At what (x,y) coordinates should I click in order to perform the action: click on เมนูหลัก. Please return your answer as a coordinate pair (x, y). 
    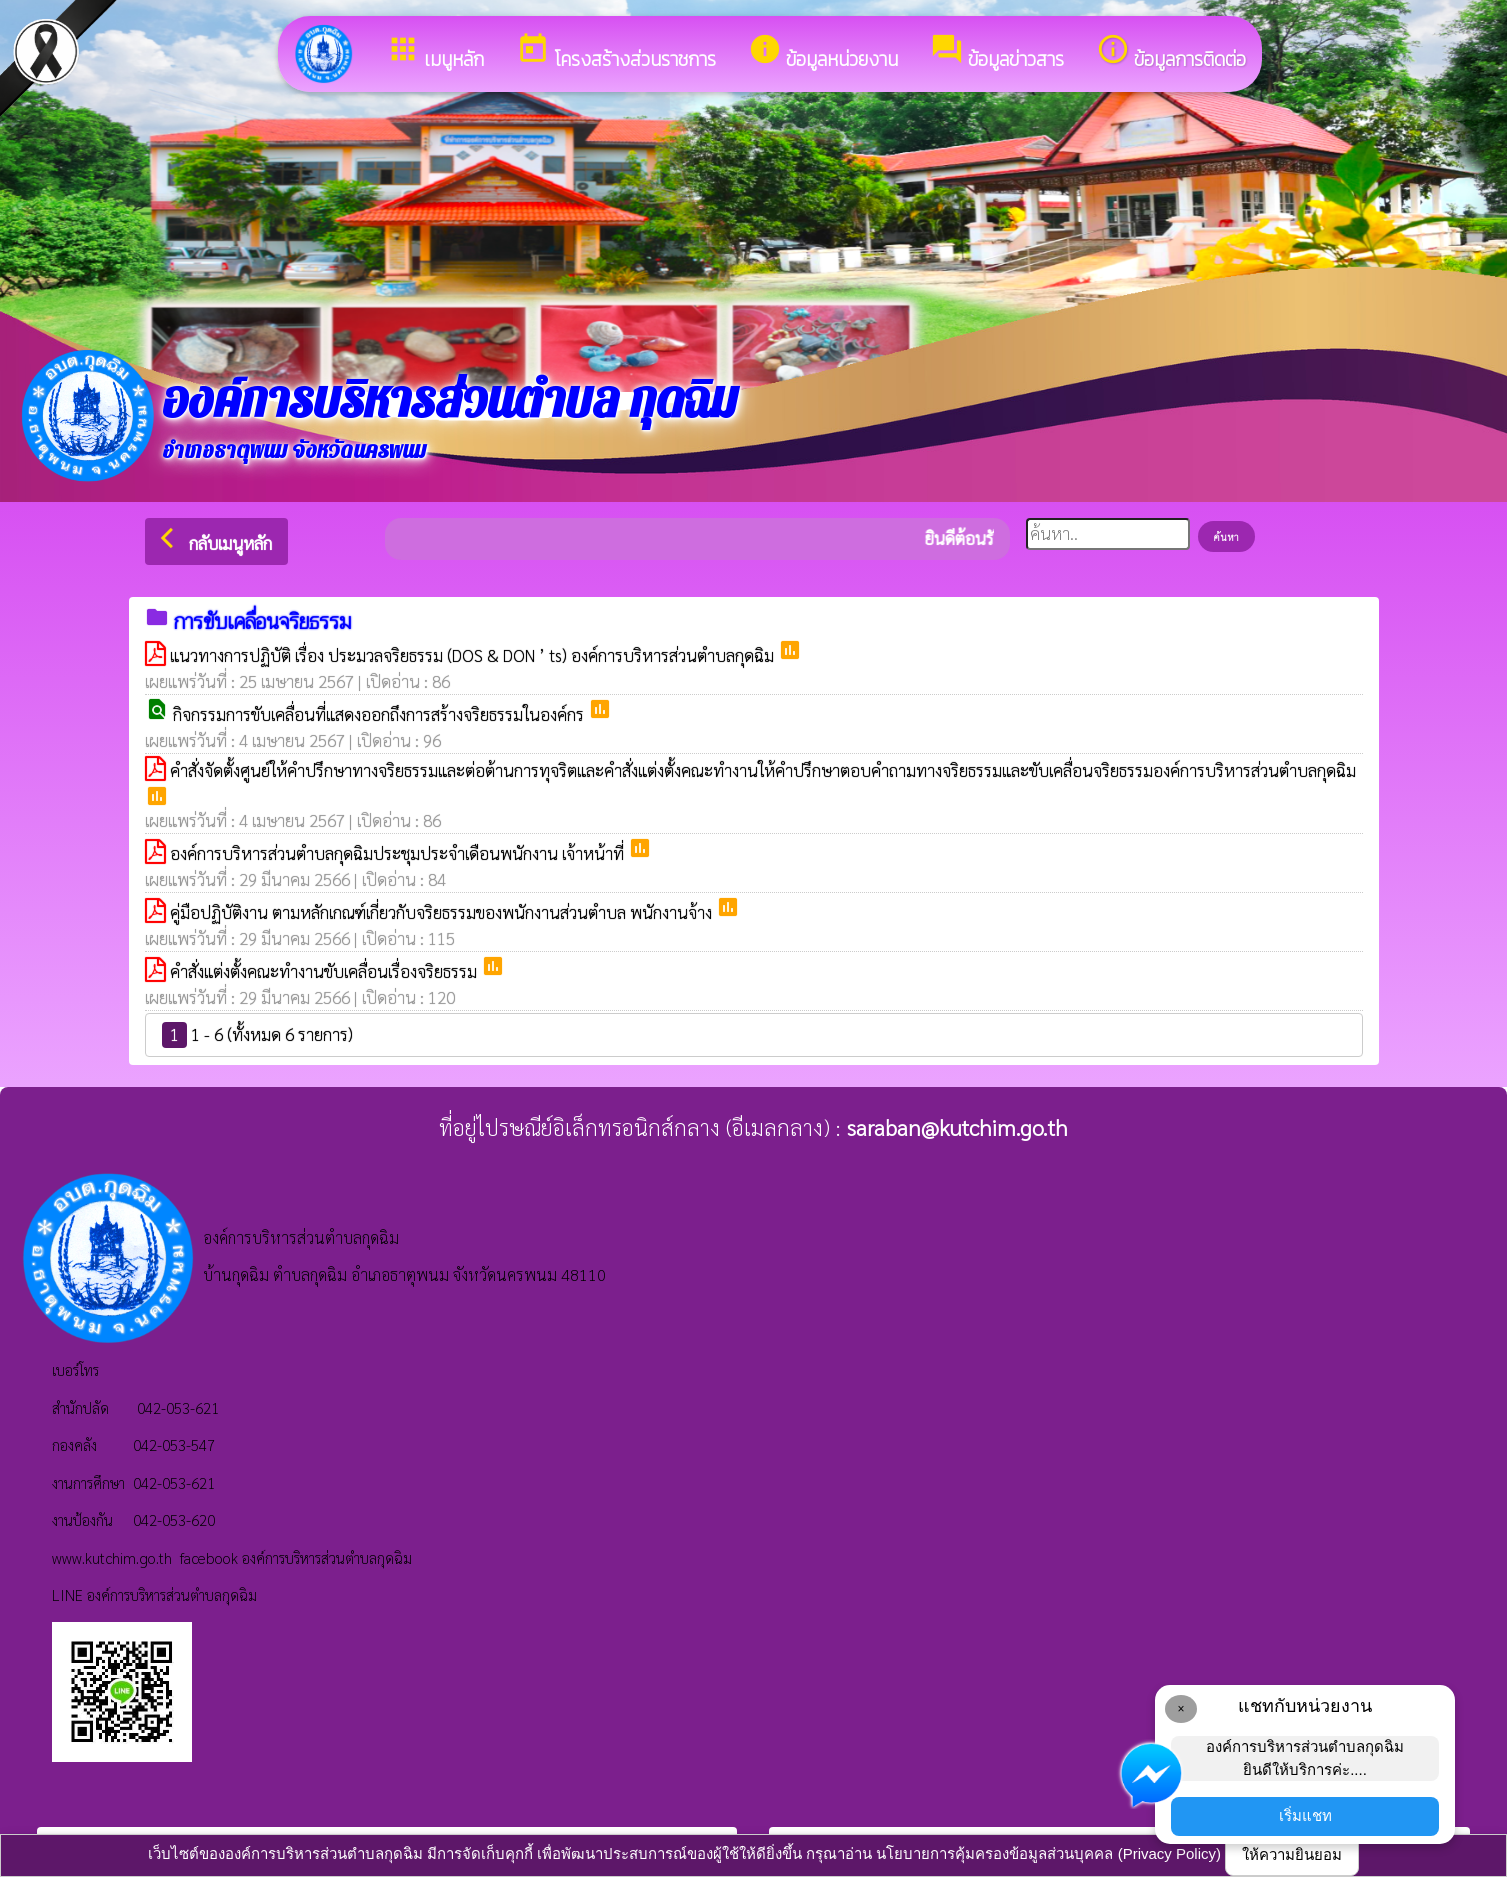
    Looking at the image, I should click on (435, 53).